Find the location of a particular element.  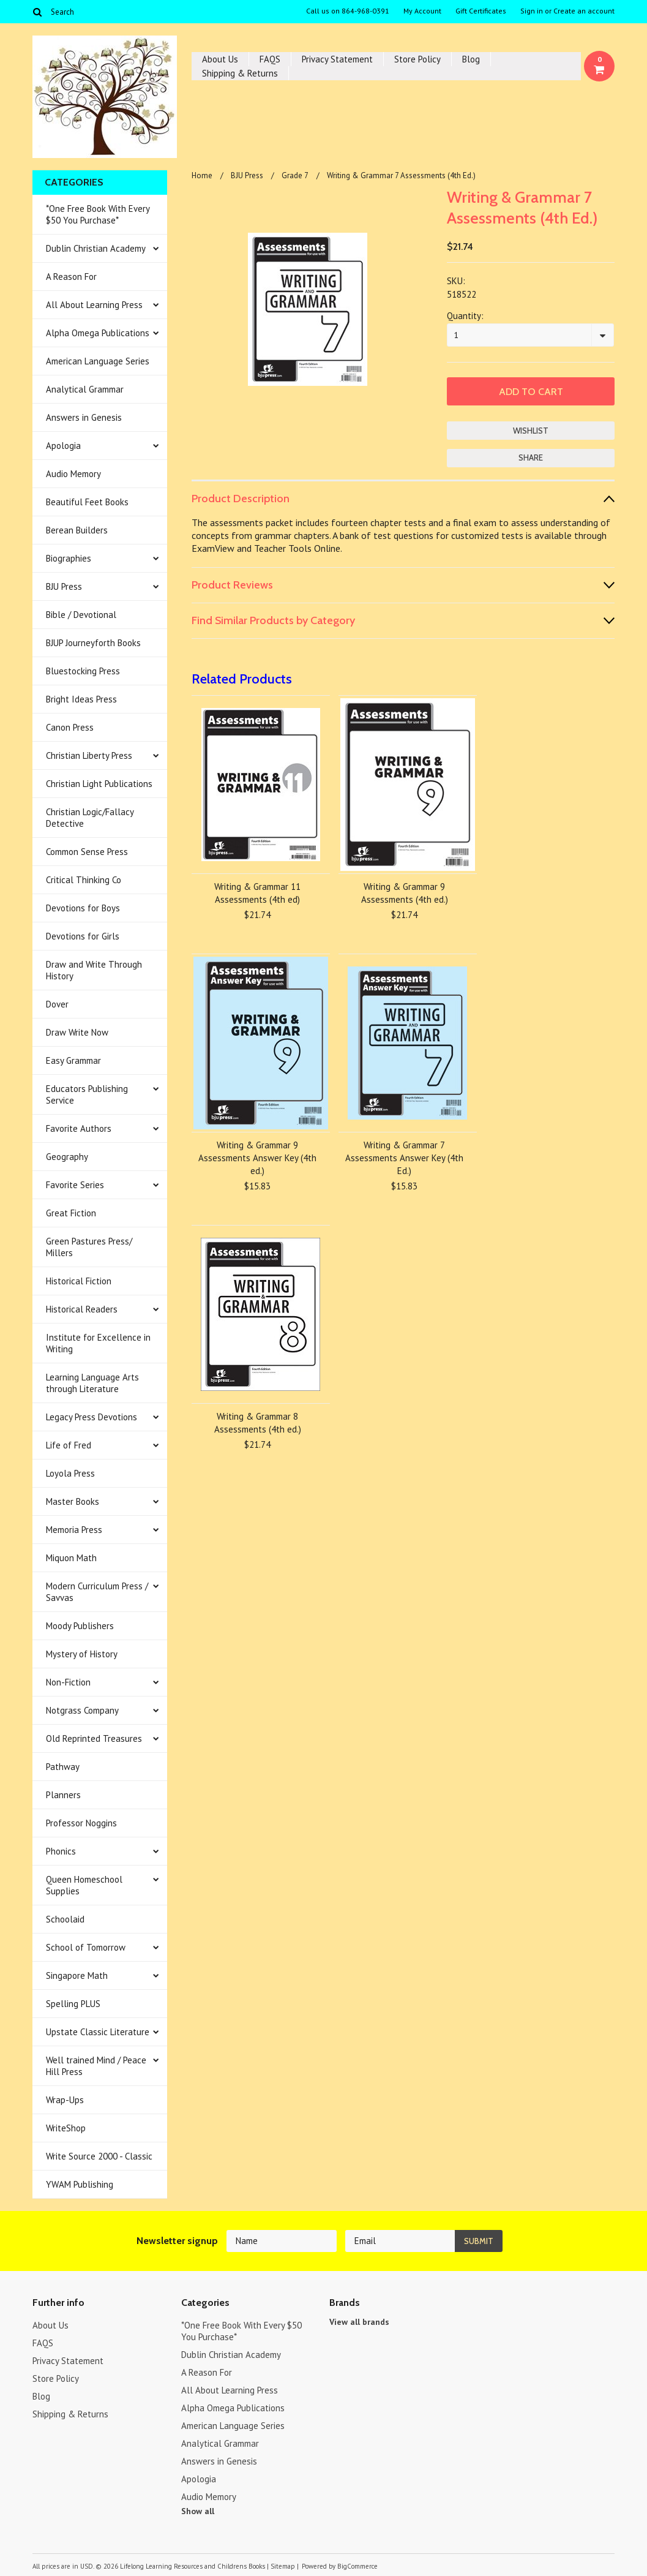

Beautiful Feet Books is located at coordinates (87, 502).